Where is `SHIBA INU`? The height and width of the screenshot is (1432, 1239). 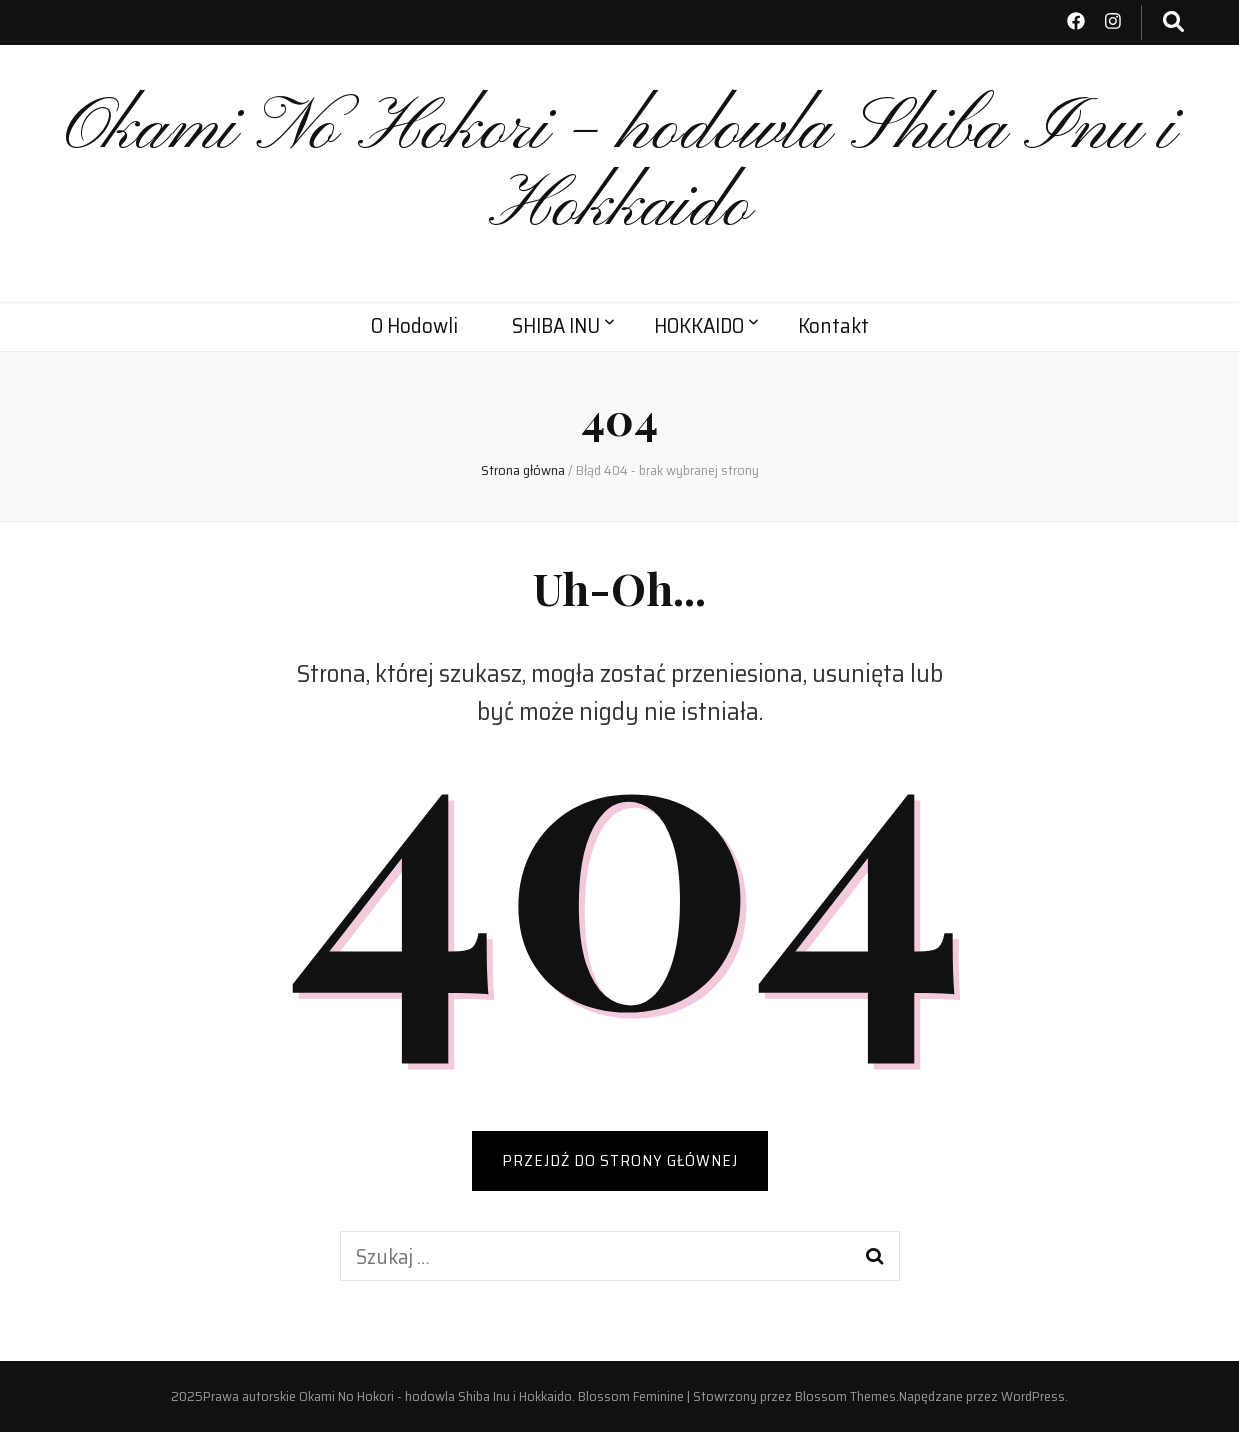 SHIBA INU is located at coordinates (556, 325).